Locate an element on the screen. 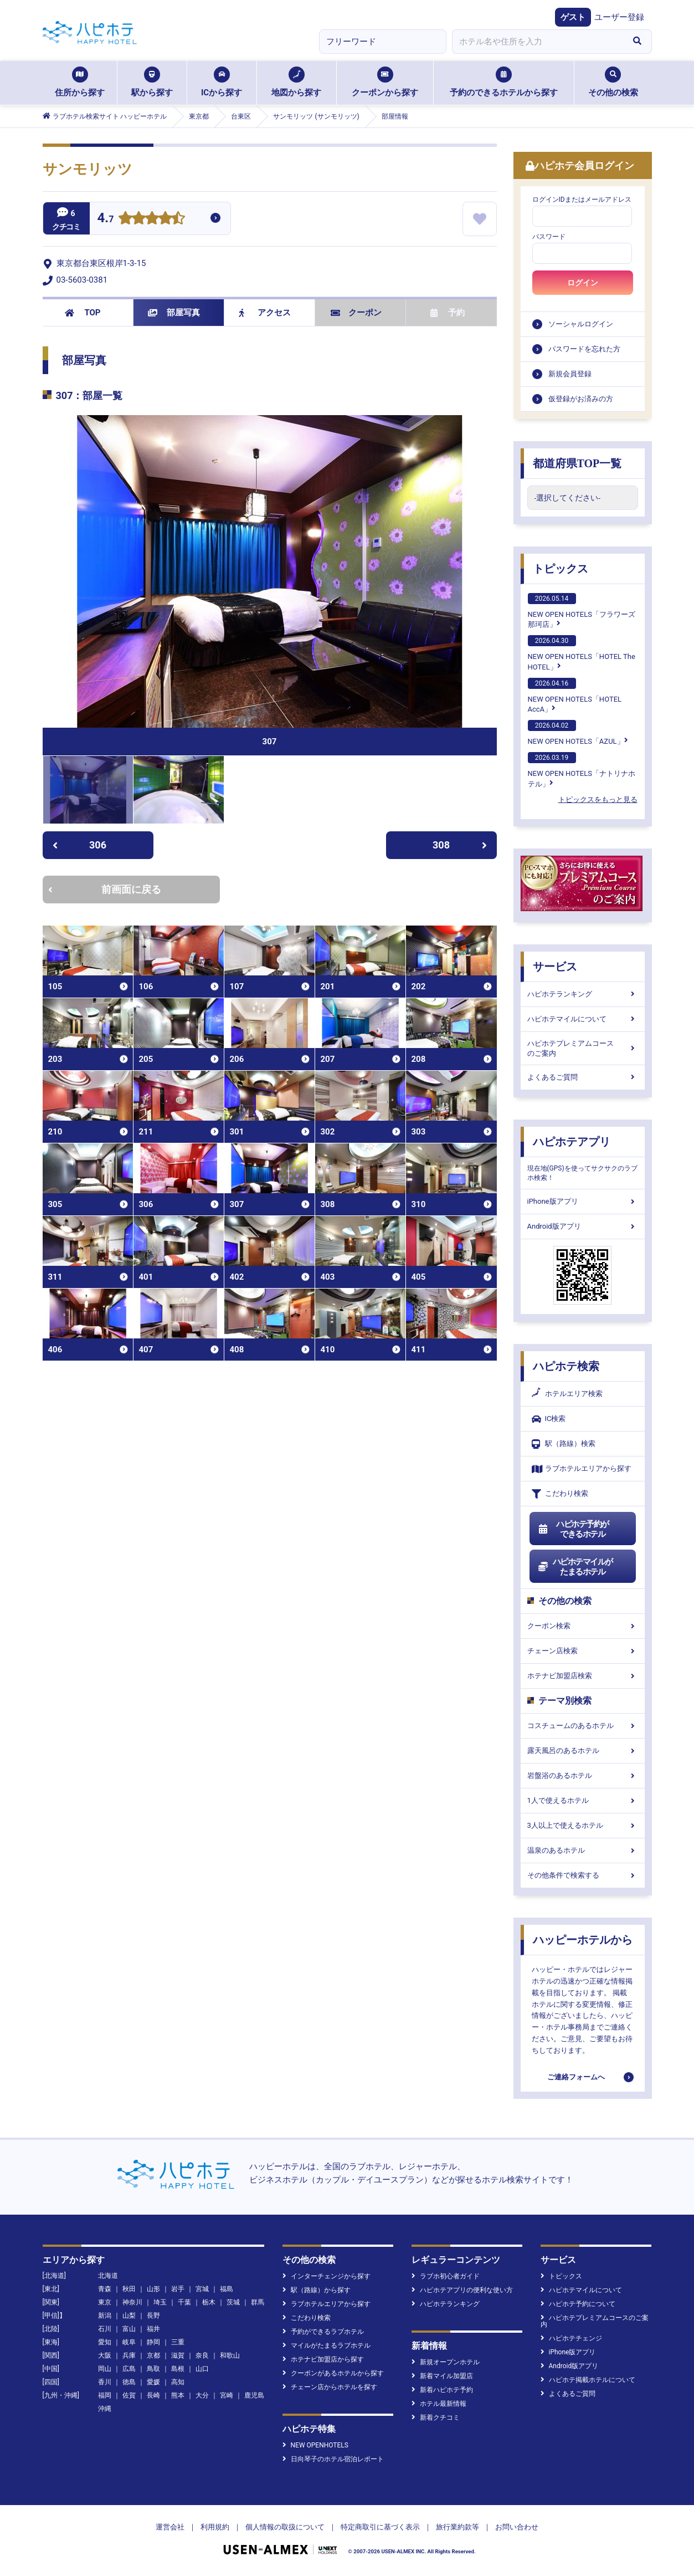 The image size is (694, 2576). ユーザー登録 is located at coordinates (619, 17).